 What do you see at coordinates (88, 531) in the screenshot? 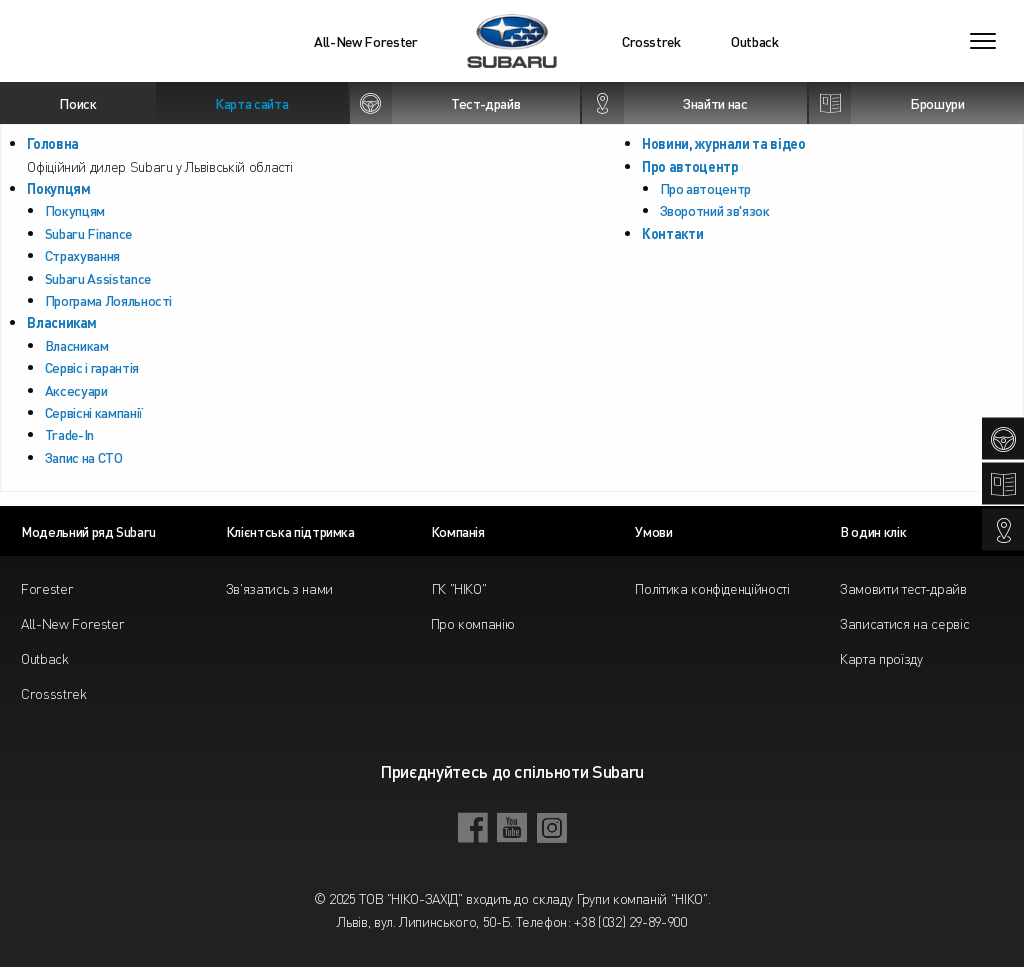
I see `Модельний ряд Subaru` at bounding box center [88, 531].